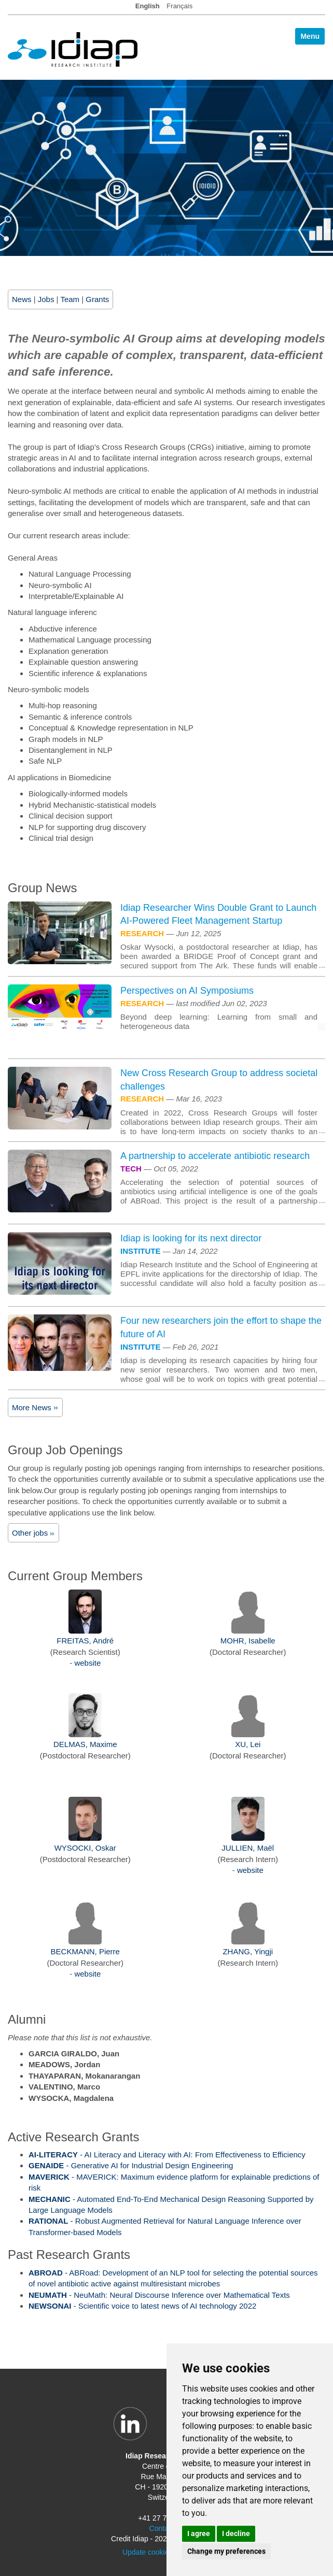 This screenshot has width=333, height=2576. What do you see at coordinates (190, 1238) in the screenshot?
I see `Idiap is looking for its next director` at bounding box center [190, 1238].